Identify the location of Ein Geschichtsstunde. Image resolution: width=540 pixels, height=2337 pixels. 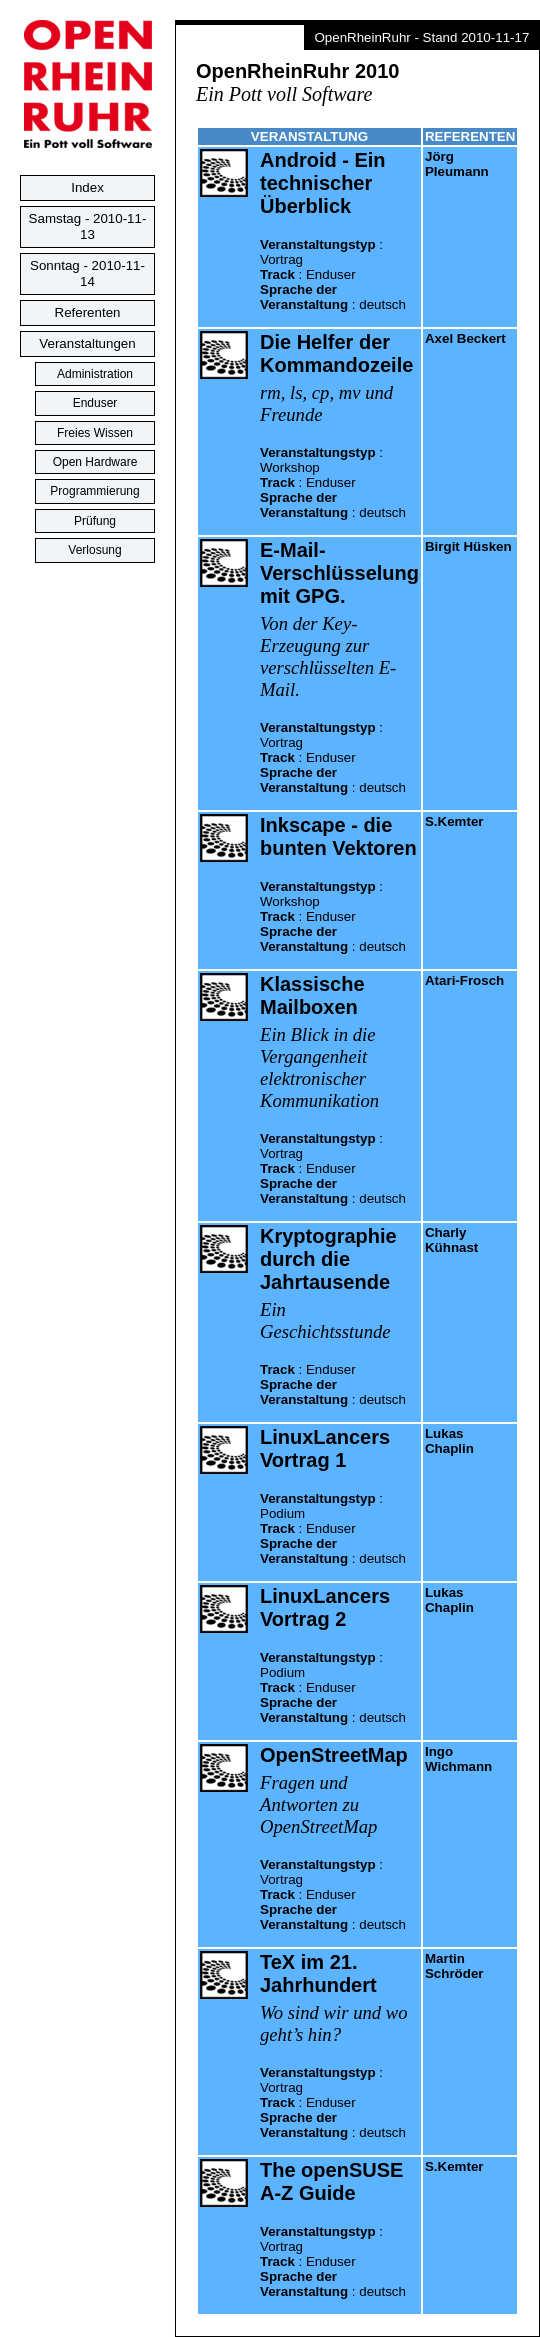
(325, 1320).